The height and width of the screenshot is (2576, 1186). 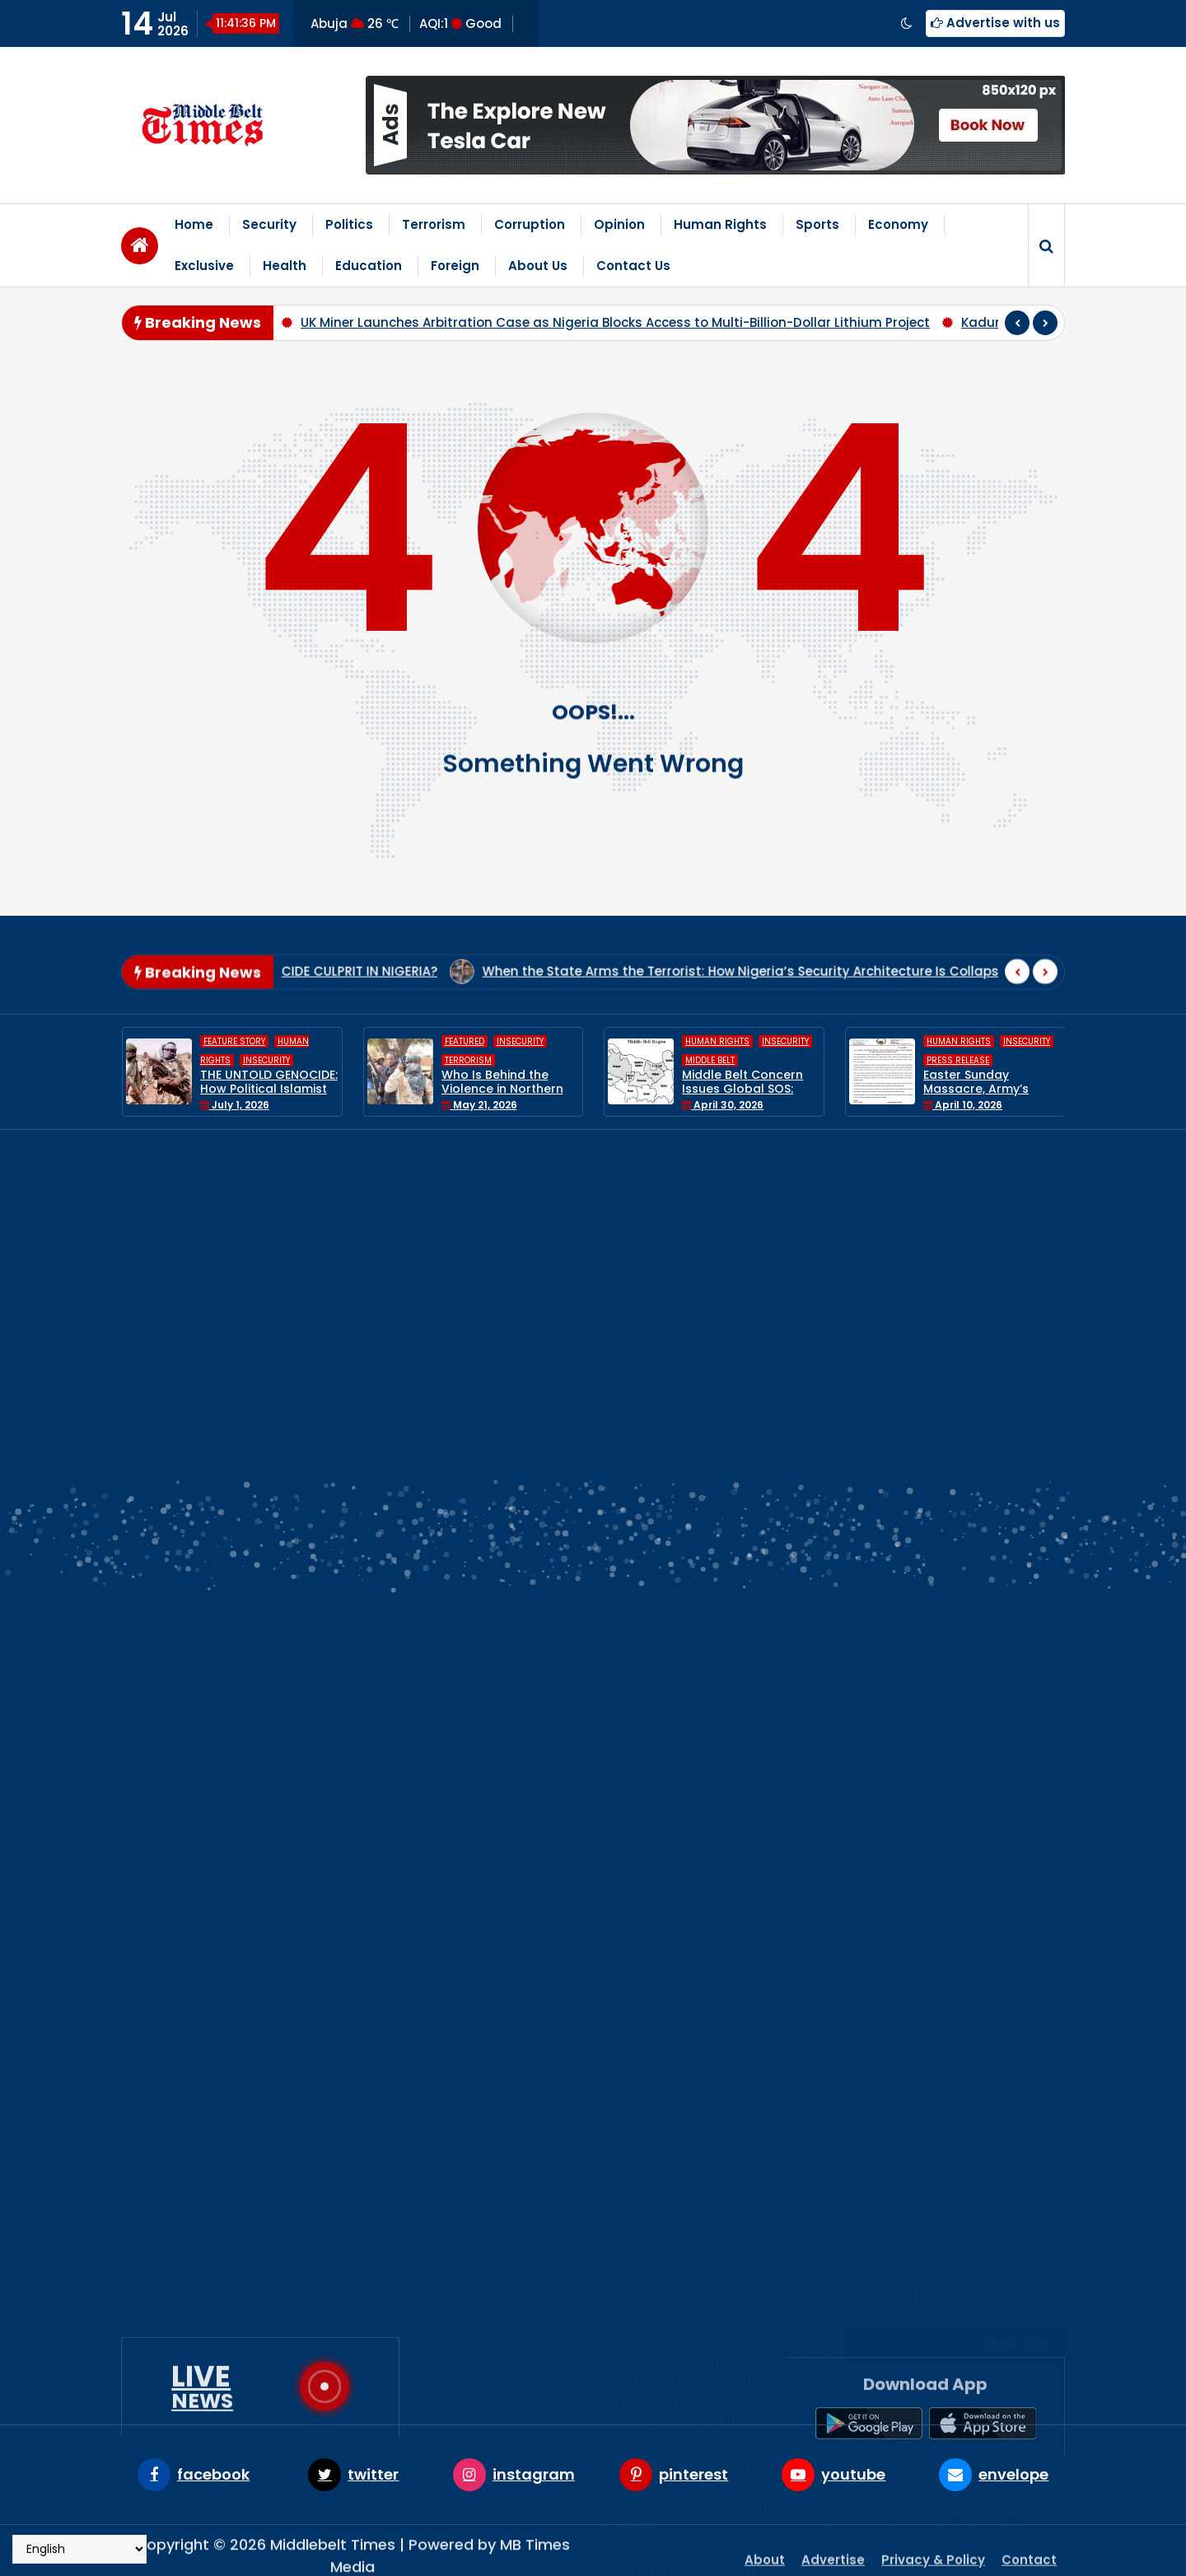 What do you see at coordinates (615, 322) in the screenshot?
I see `UK Miner Launches Arbitration Case as Nigeria Blocks Access to Multi-Billion-Dollar Lithium Project` at bounding box center [615, 322].